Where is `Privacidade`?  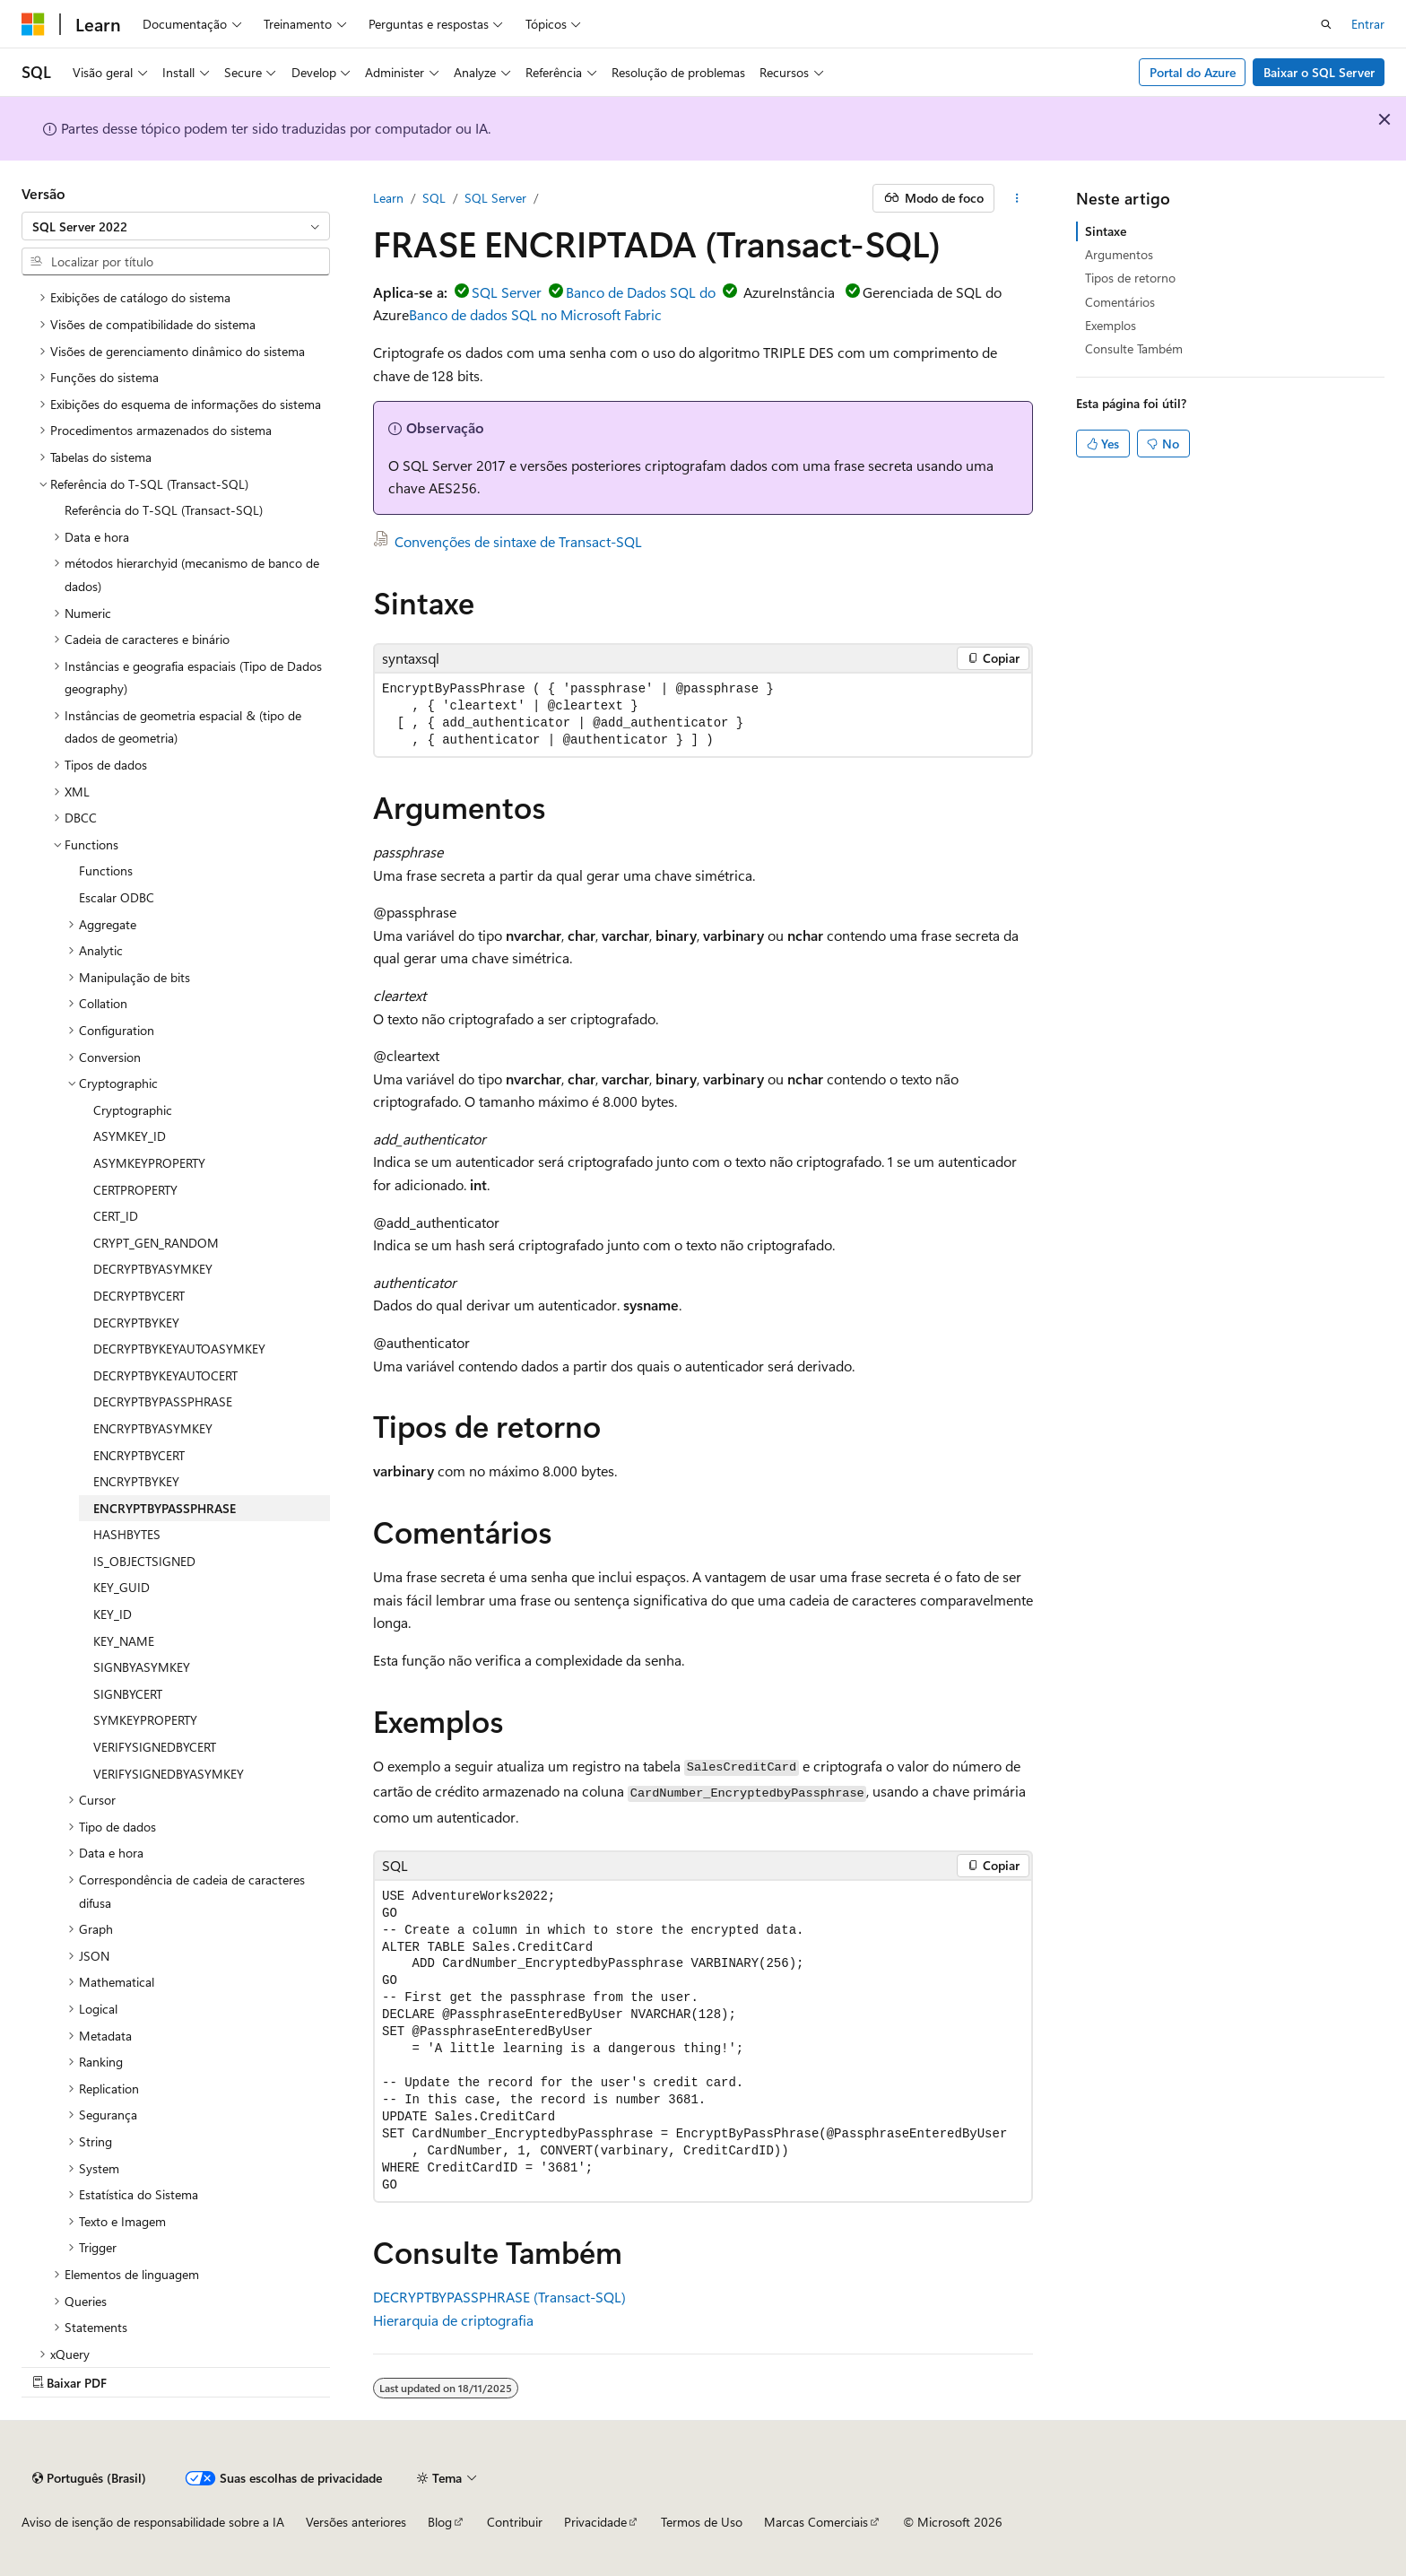
Privacidade is located at coordinates (595, 2521).